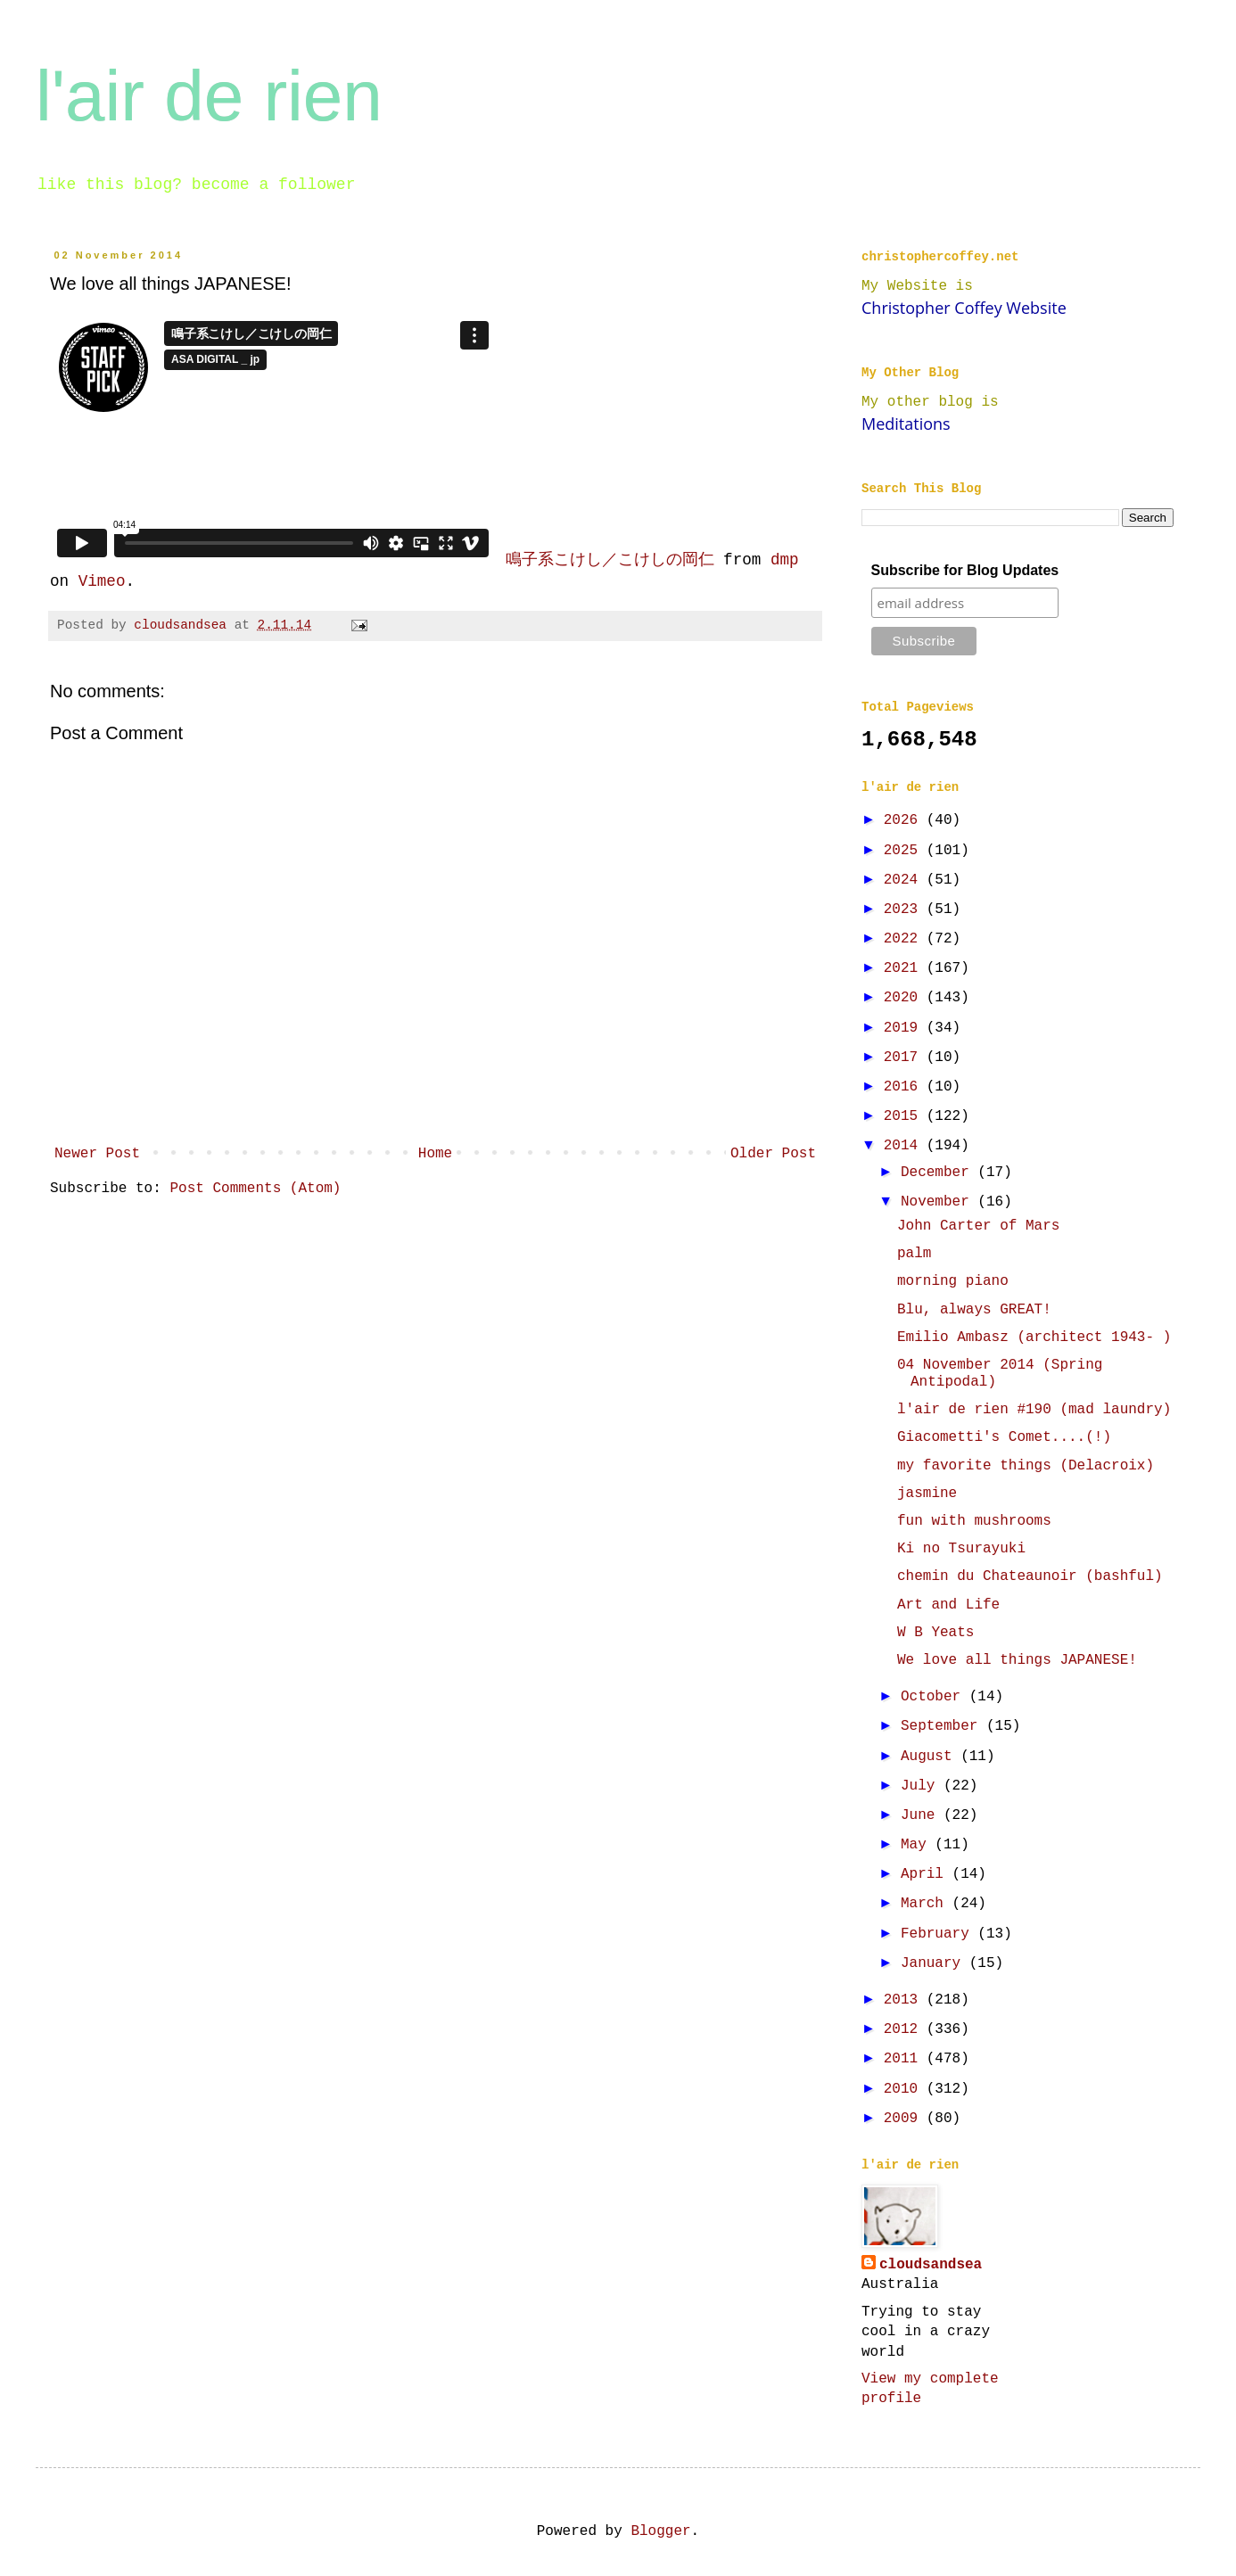 Image resolution: width=1236 pixels, height=2576 pixels. I want to click on 2010, so click(905, 2089).